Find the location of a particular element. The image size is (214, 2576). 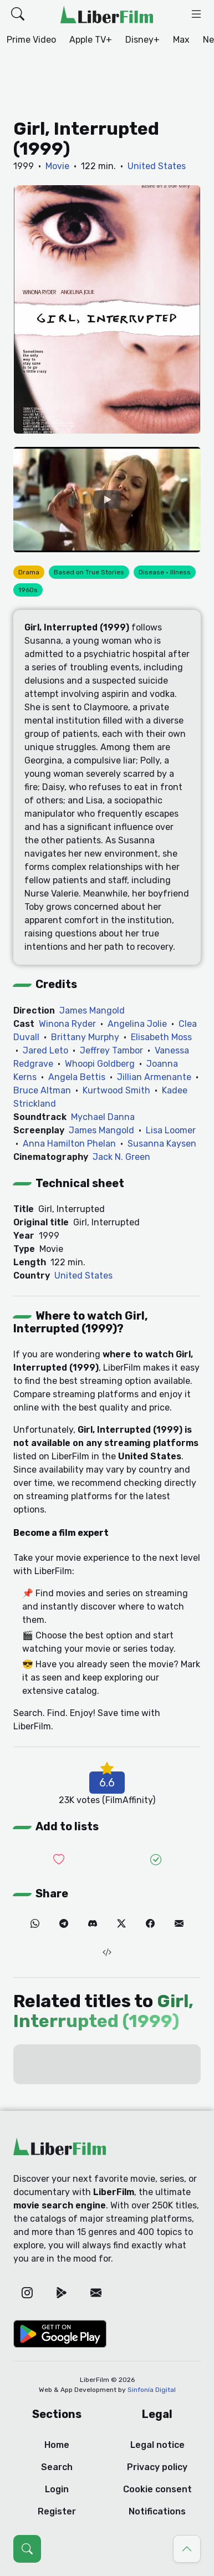

Home is located at coordinates (56, 2445).